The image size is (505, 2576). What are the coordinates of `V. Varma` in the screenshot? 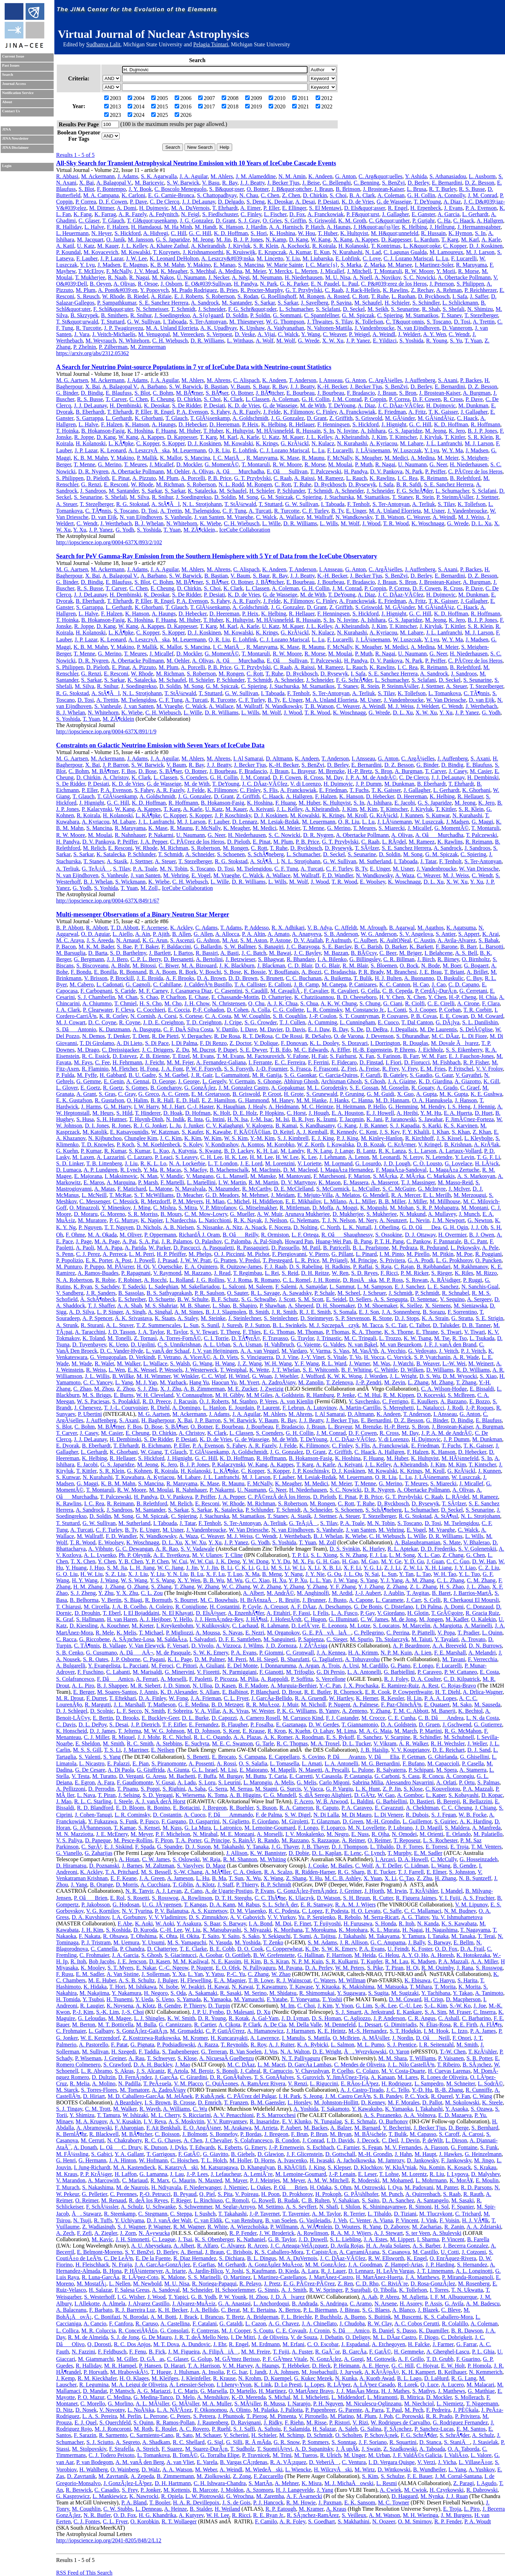 It's located at (320, 1351).